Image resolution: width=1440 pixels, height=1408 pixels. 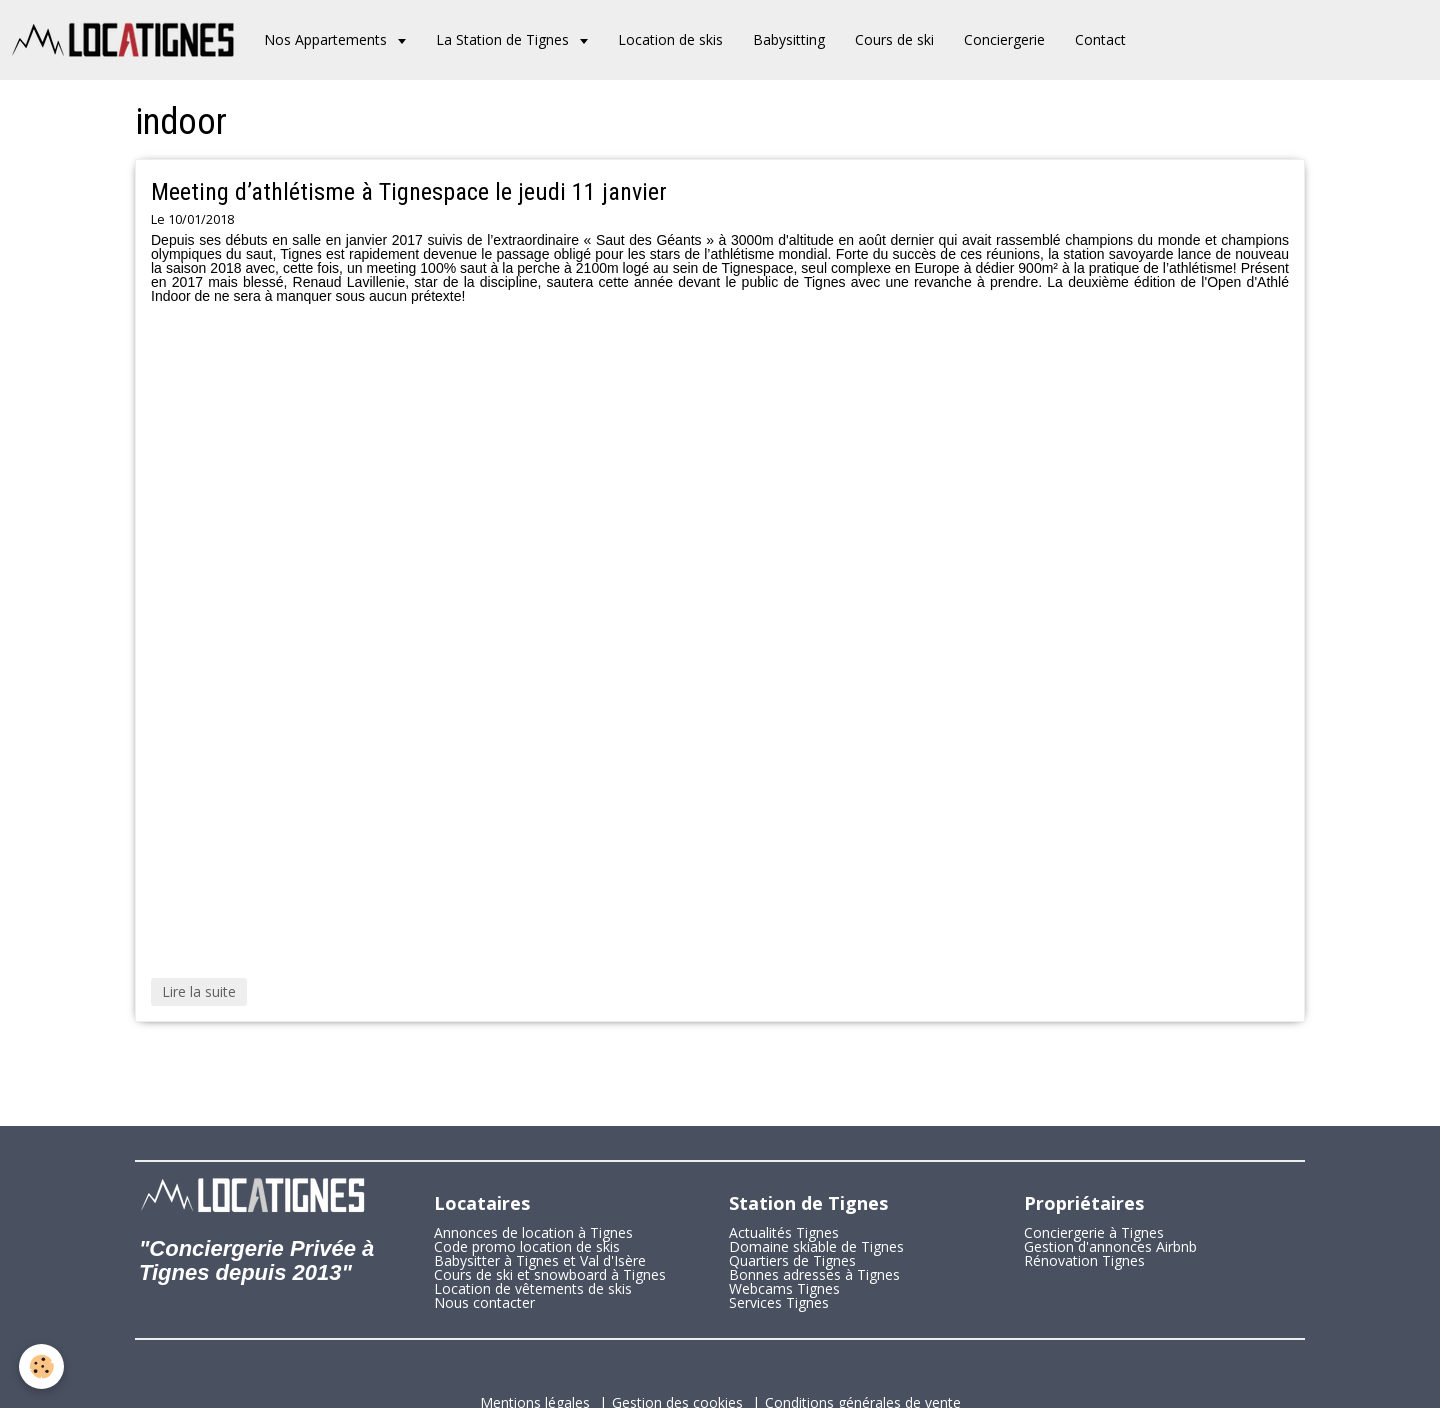 I want to click on [Cookie], so click(x=42, y=1366).